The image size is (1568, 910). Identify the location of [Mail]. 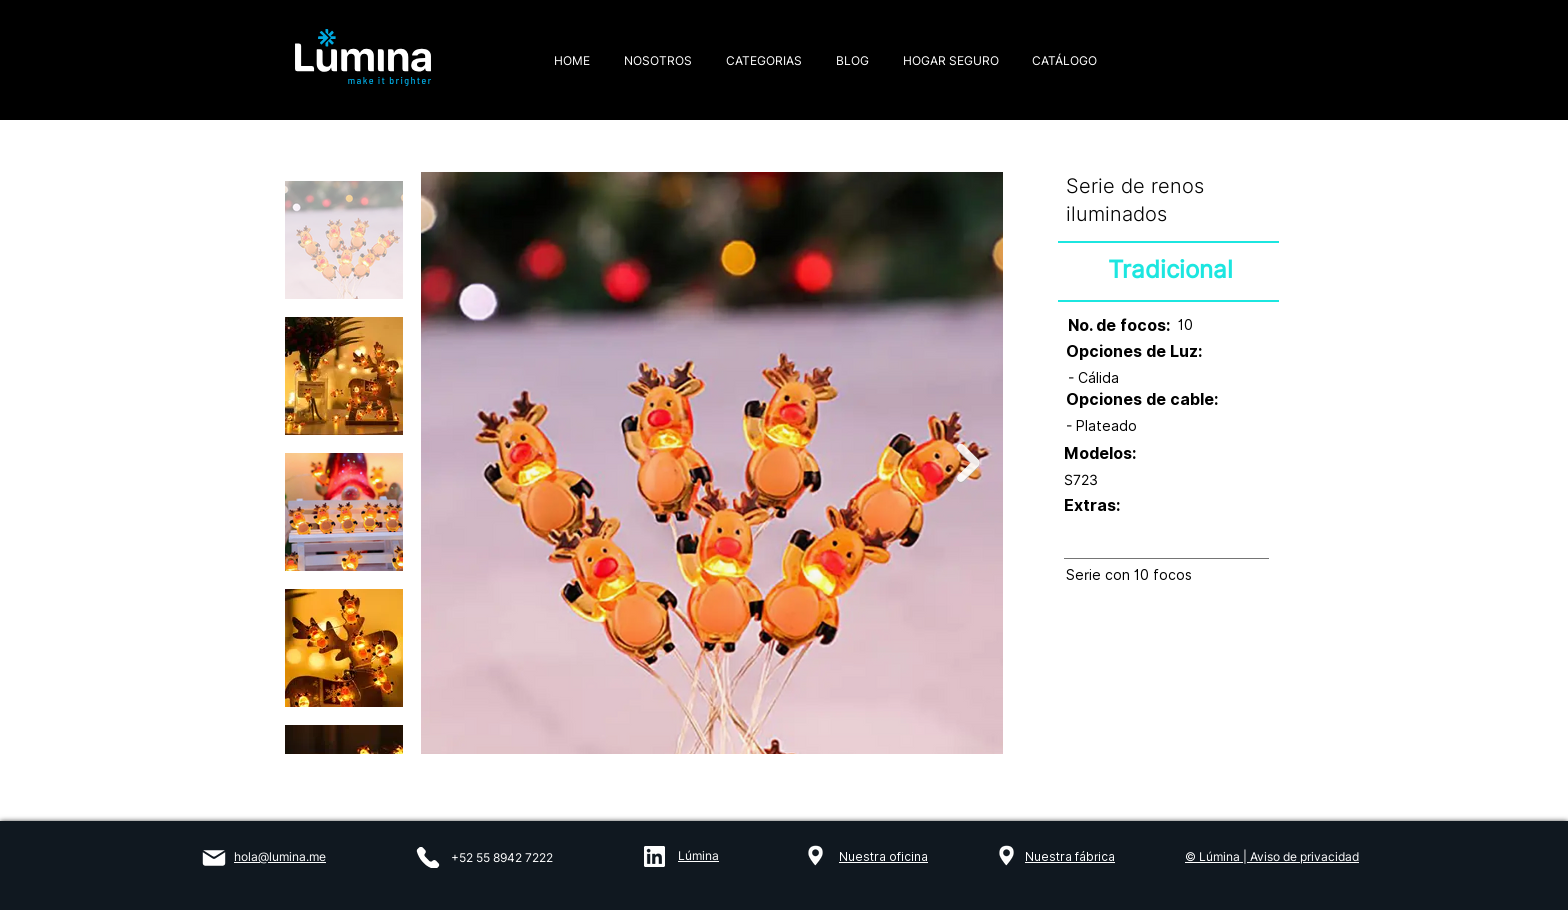
(213, 858).